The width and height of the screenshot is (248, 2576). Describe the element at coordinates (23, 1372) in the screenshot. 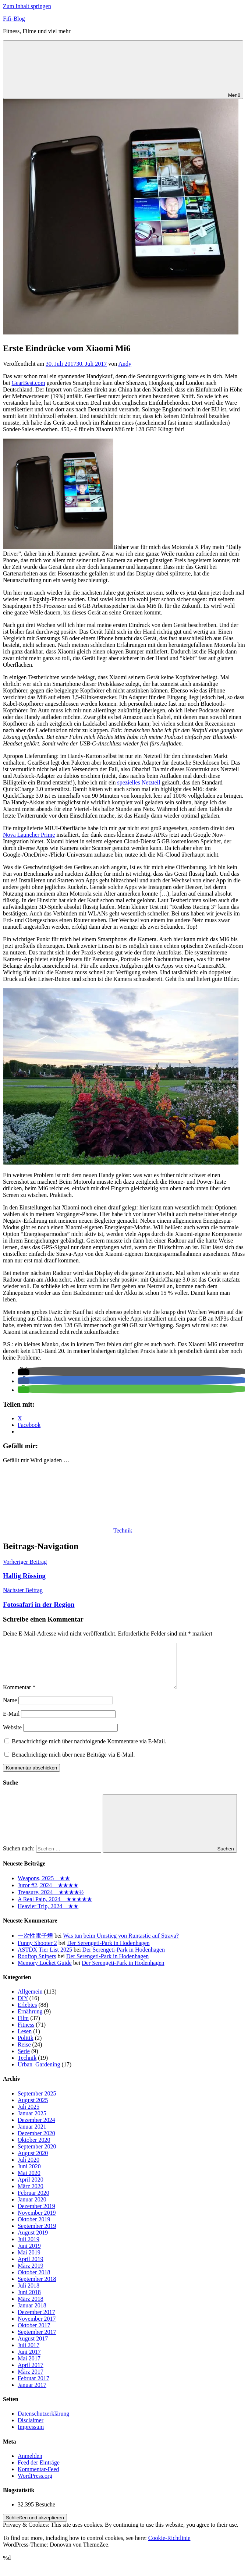

I see `[button]` at that location.